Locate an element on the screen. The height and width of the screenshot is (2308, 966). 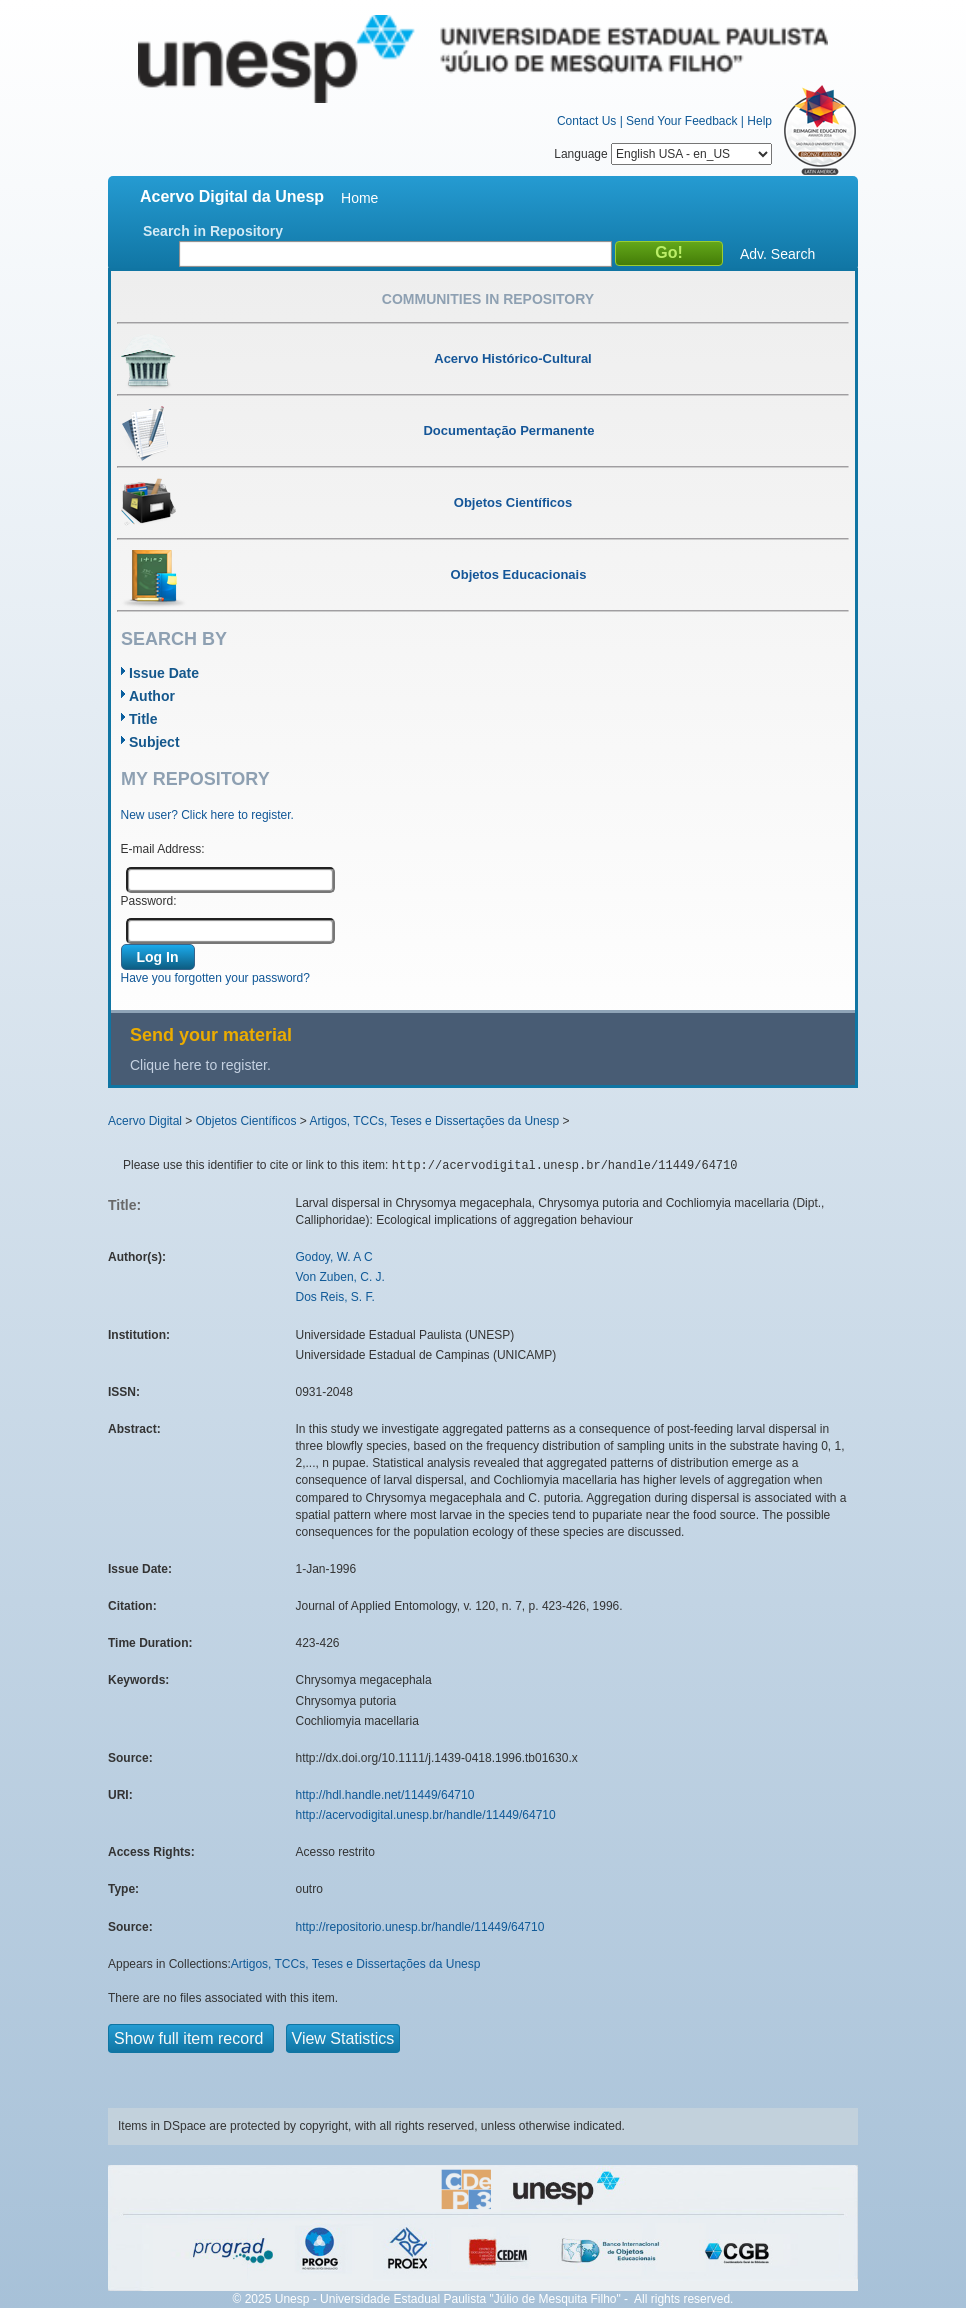
View Statistics is located at coordinates (343, 2038).